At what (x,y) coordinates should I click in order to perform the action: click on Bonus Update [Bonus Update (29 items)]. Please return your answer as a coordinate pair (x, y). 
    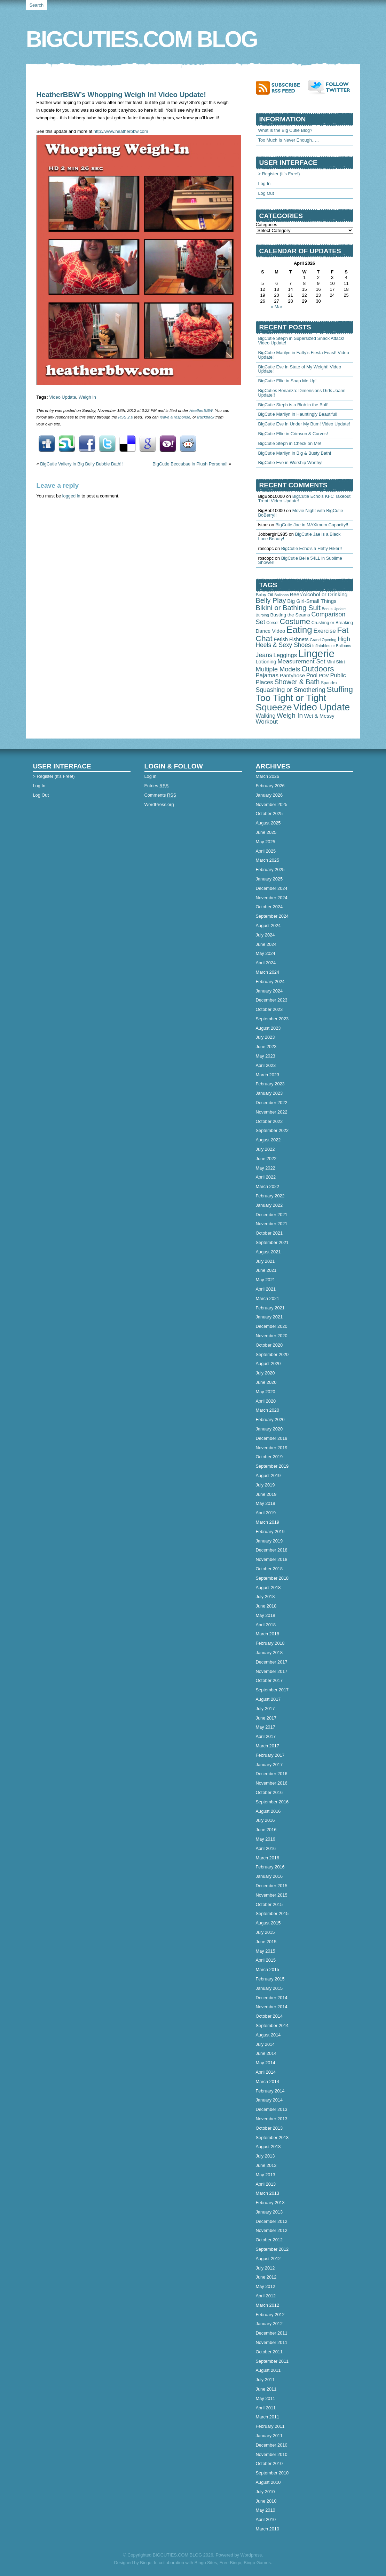
    Looking at the image, I should click on (334, 609).